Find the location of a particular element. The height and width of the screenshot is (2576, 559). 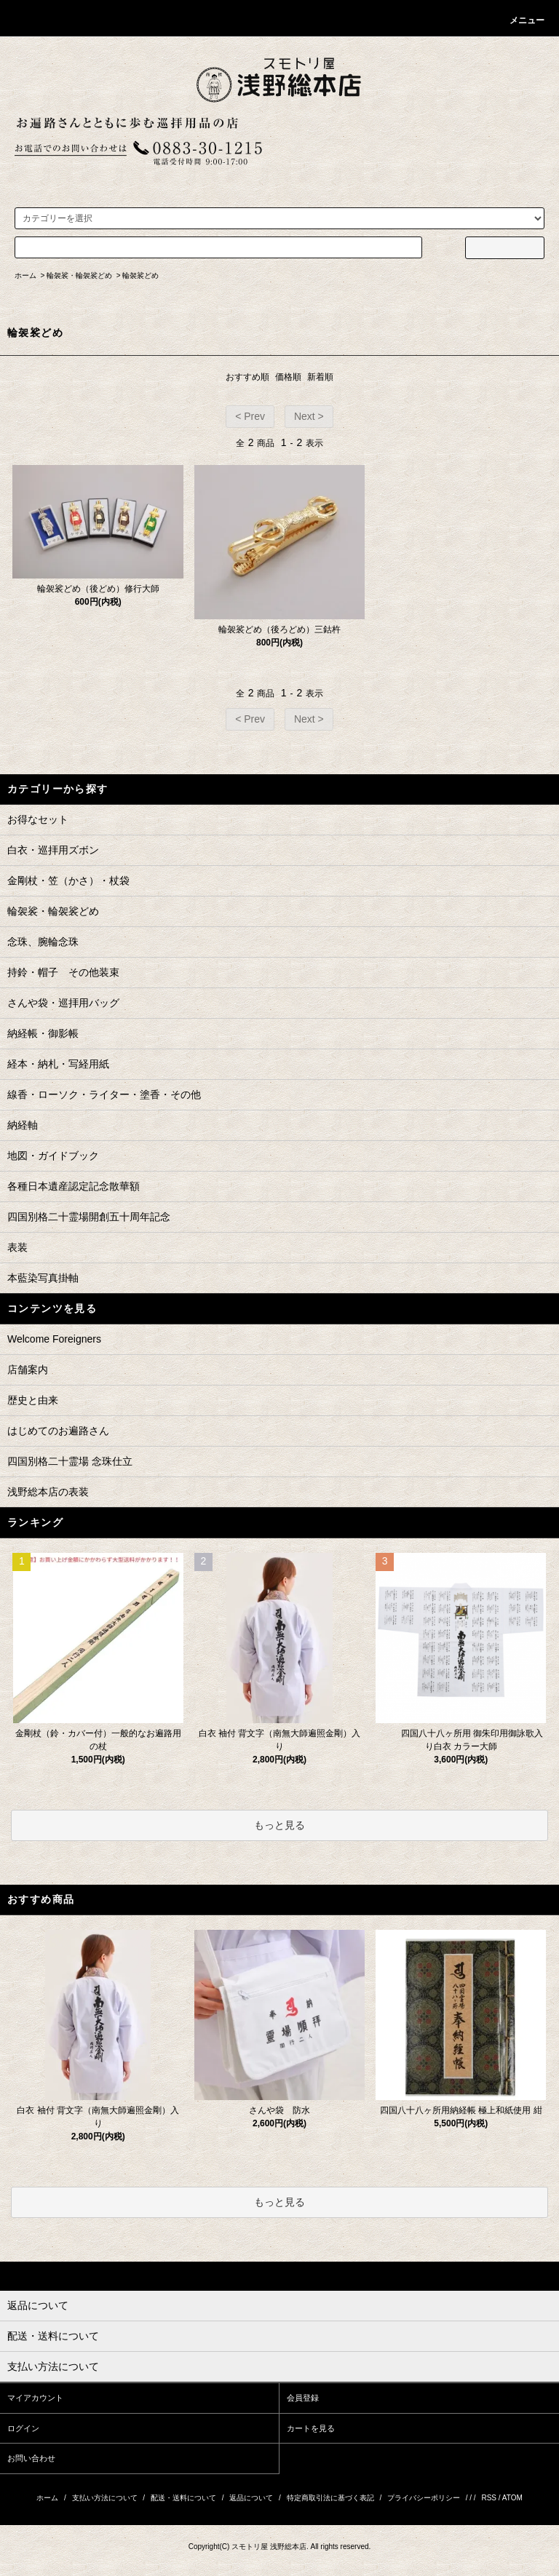

Welcome Foreigners is located at coordinates (54, 1339).